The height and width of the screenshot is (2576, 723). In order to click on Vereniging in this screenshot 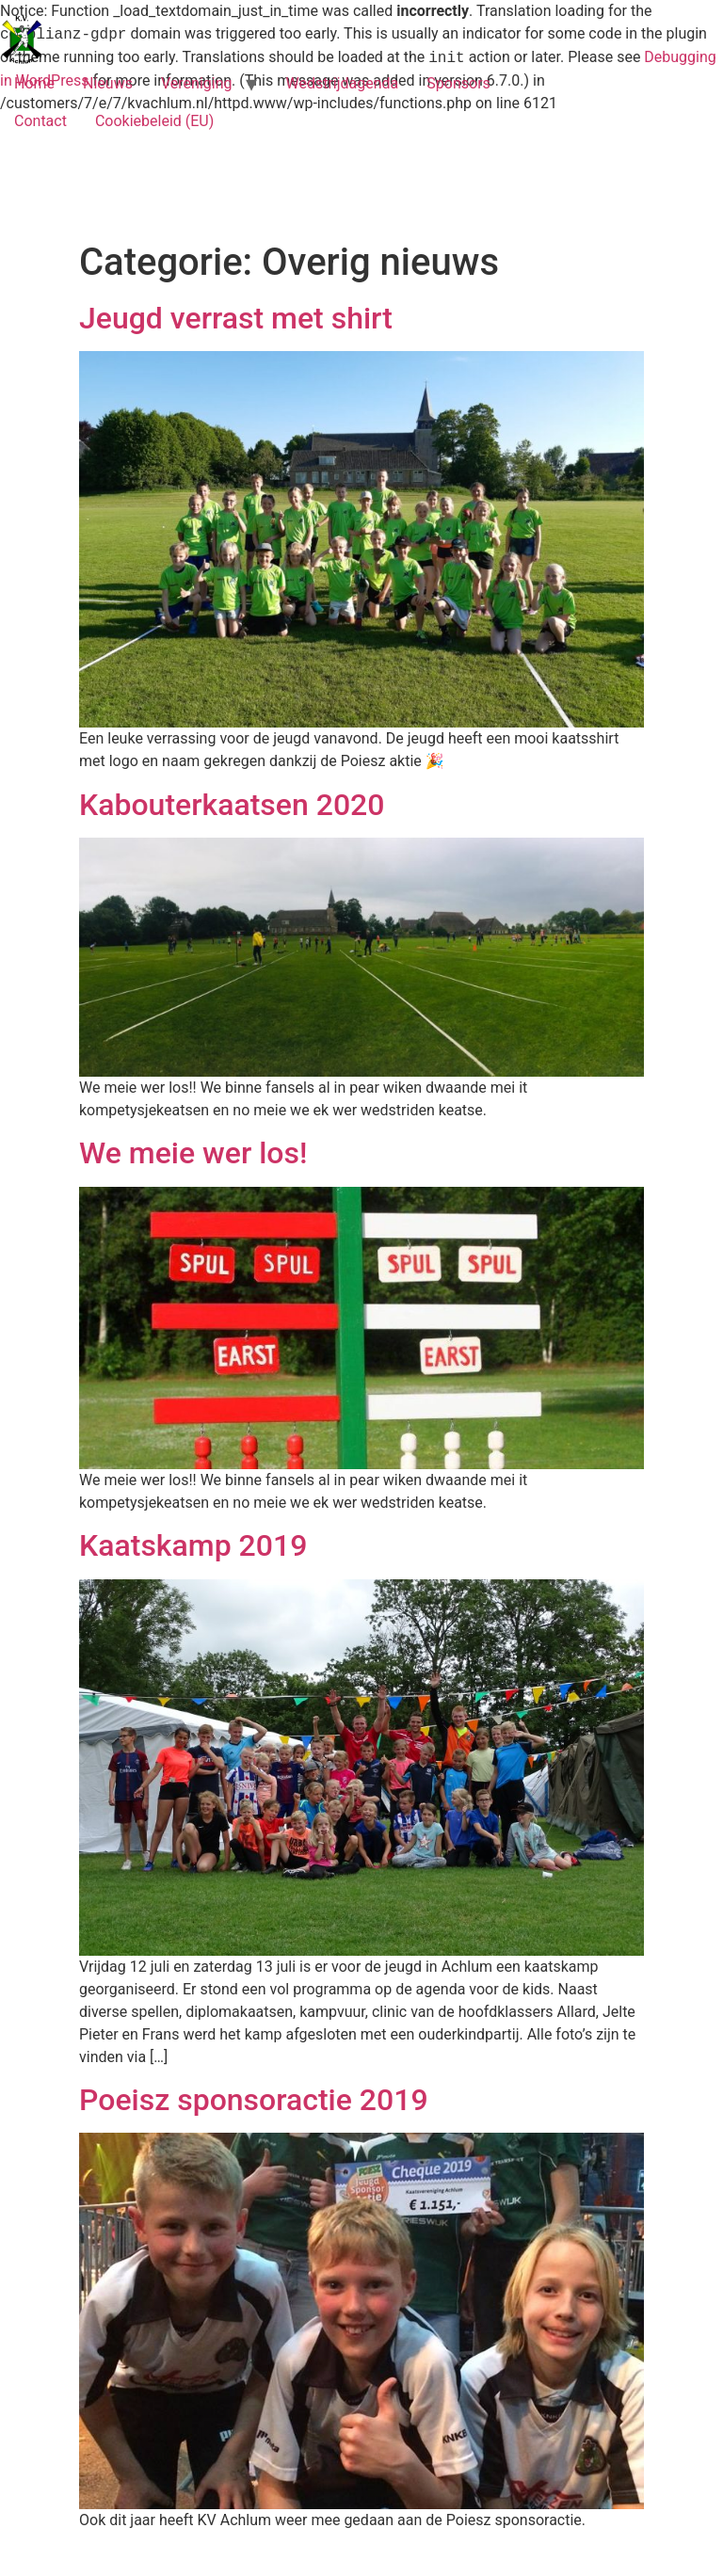, I will do `click(197, 83)`.